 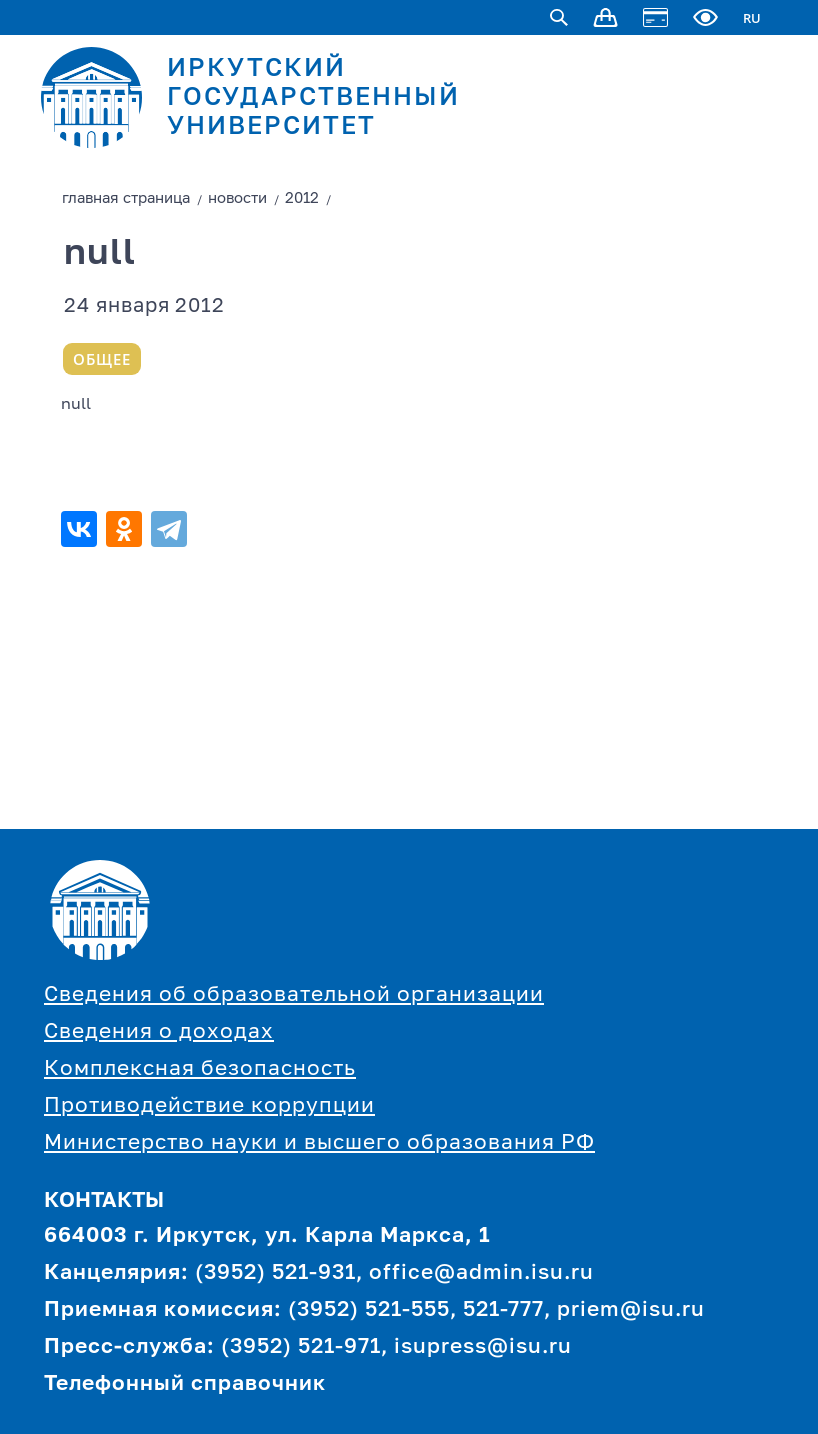 I want to click on Сведения о доходах, so click(x=159, y=1032).